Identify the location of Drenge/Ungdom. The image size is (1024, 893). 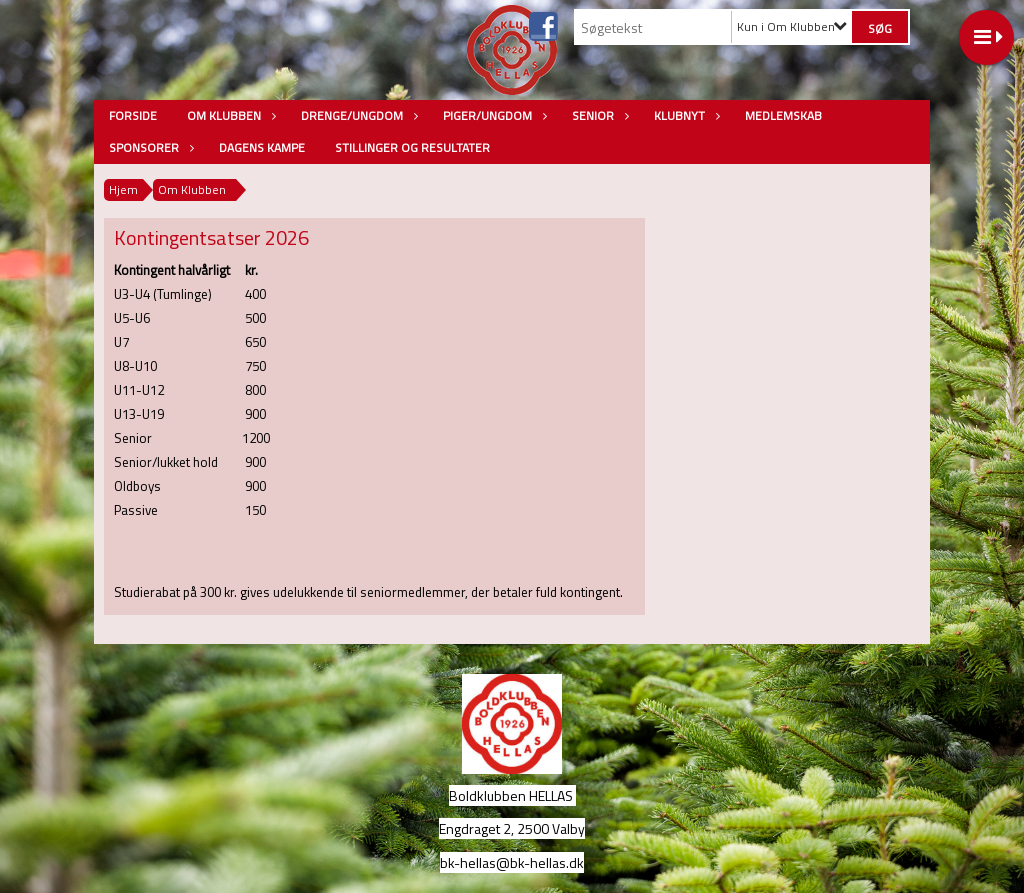
(357, 115).